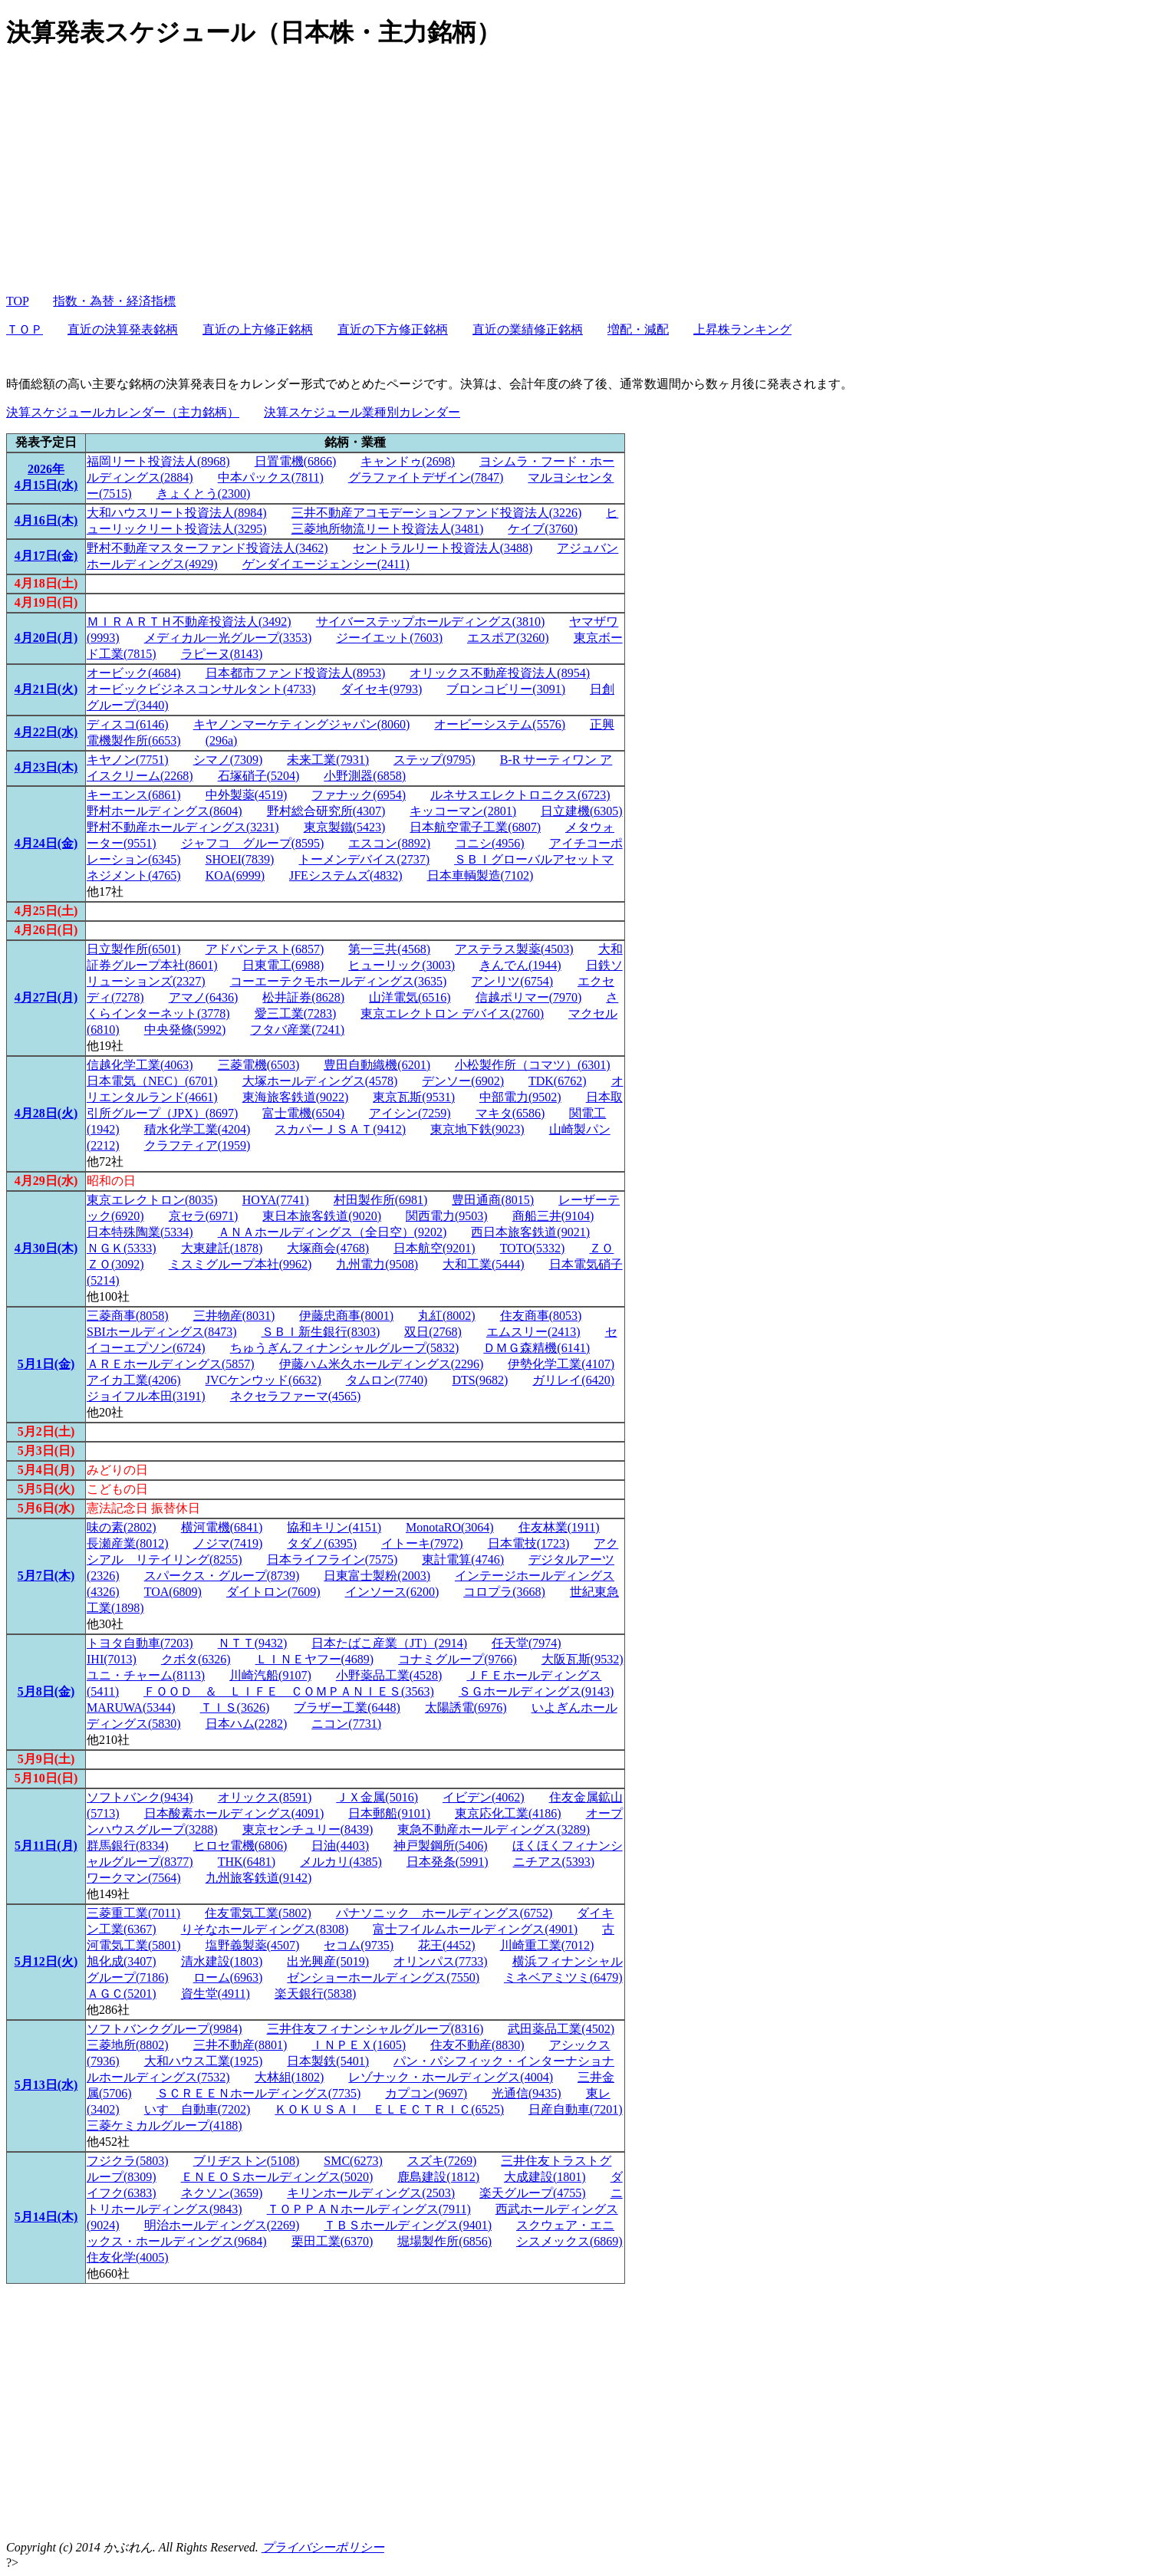 The image size is (1152, 2576). What do you see at coordinates (197, 2109) in the screenshot?
I see `いすゞ自動車(7202)` at bounding box center [197, 2109].